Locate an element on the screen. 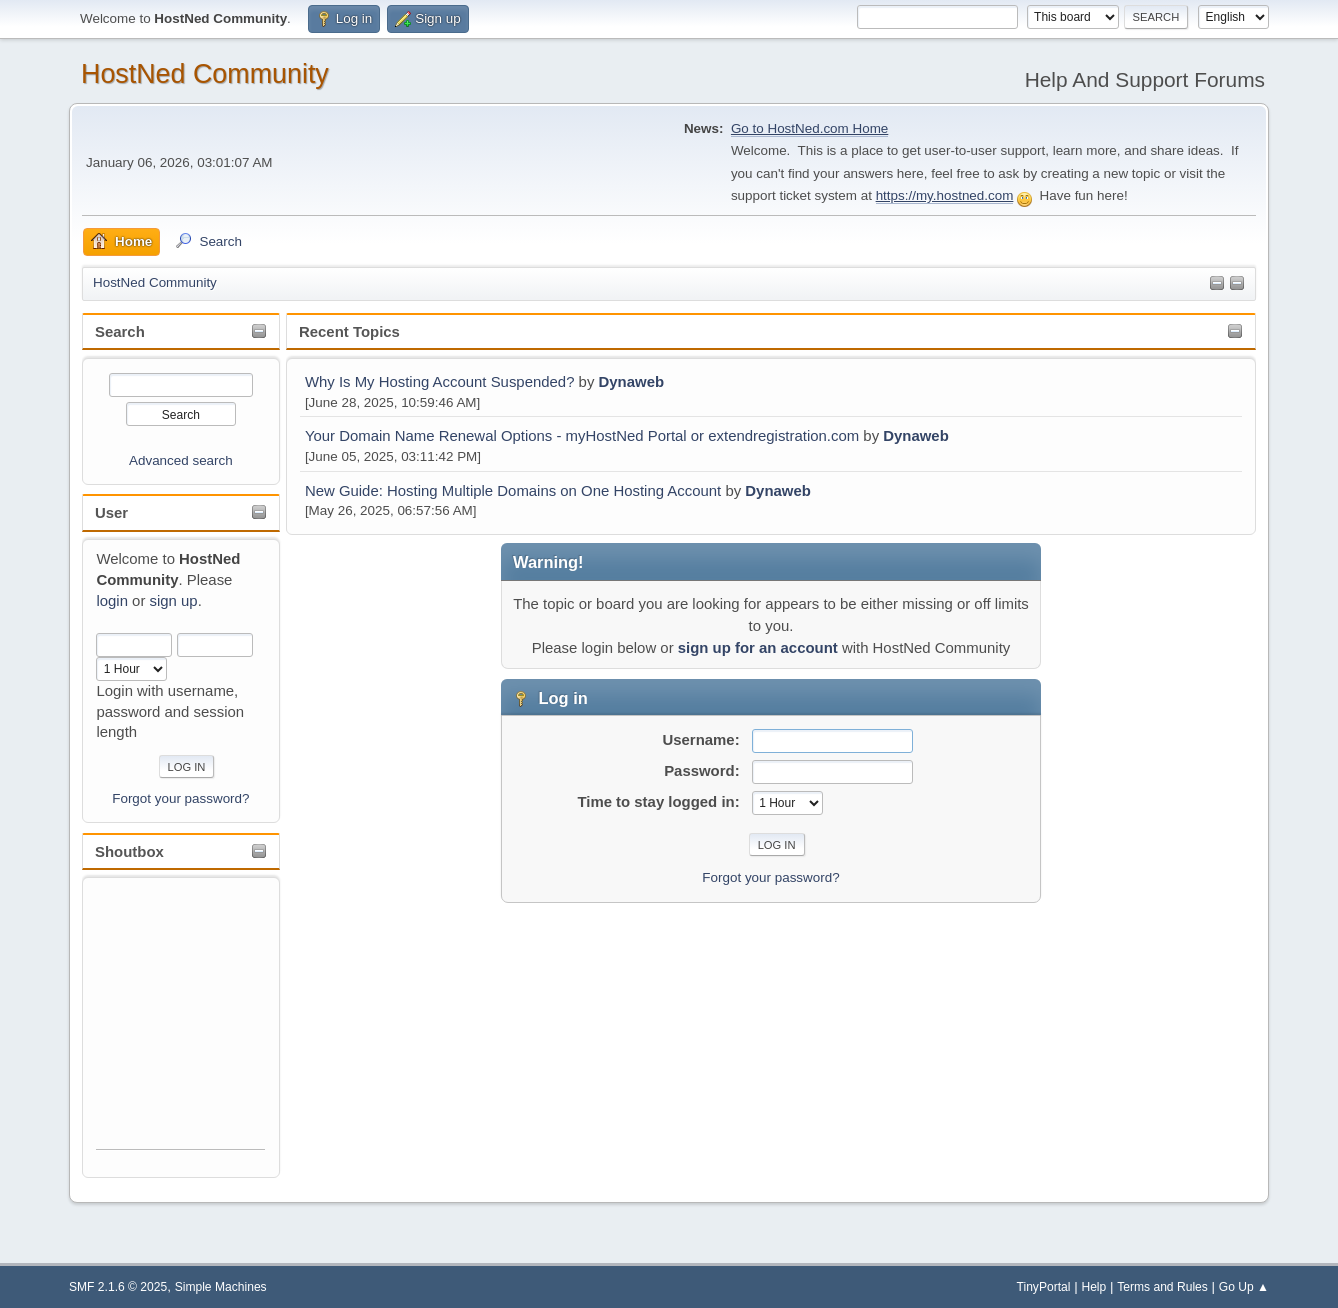  Terms and Rules is located at coordinates (1162, 1287).